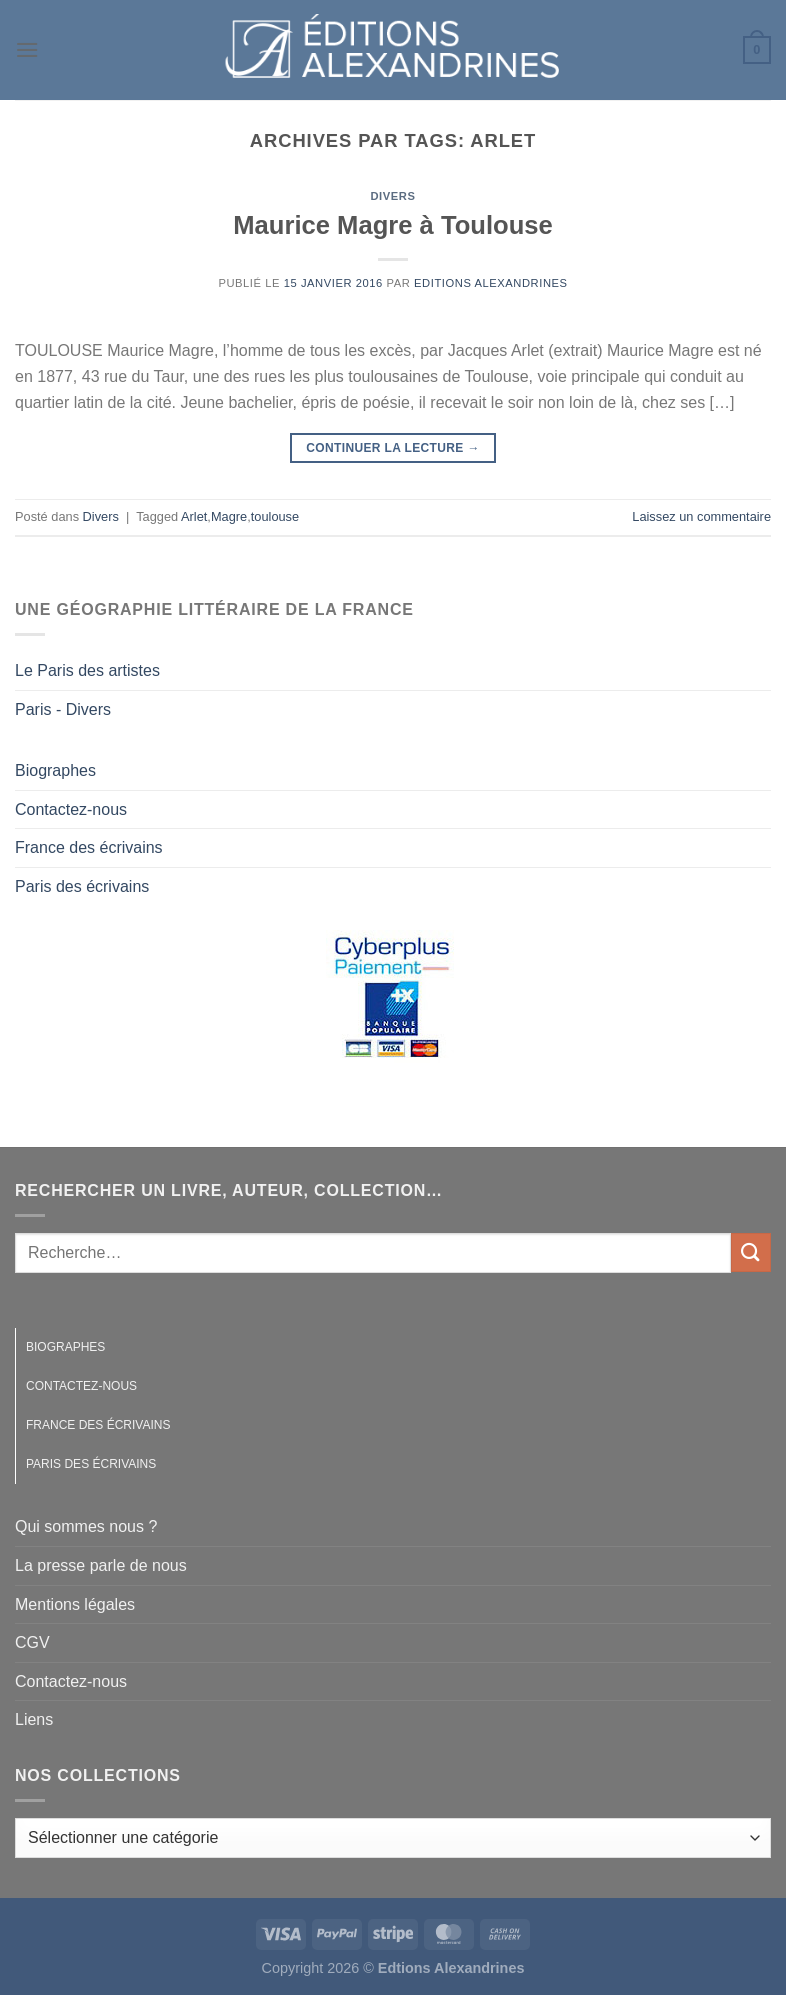  Describe the element at coordinates (194, 516) in the screenshot. I see `Arlet` at that location.